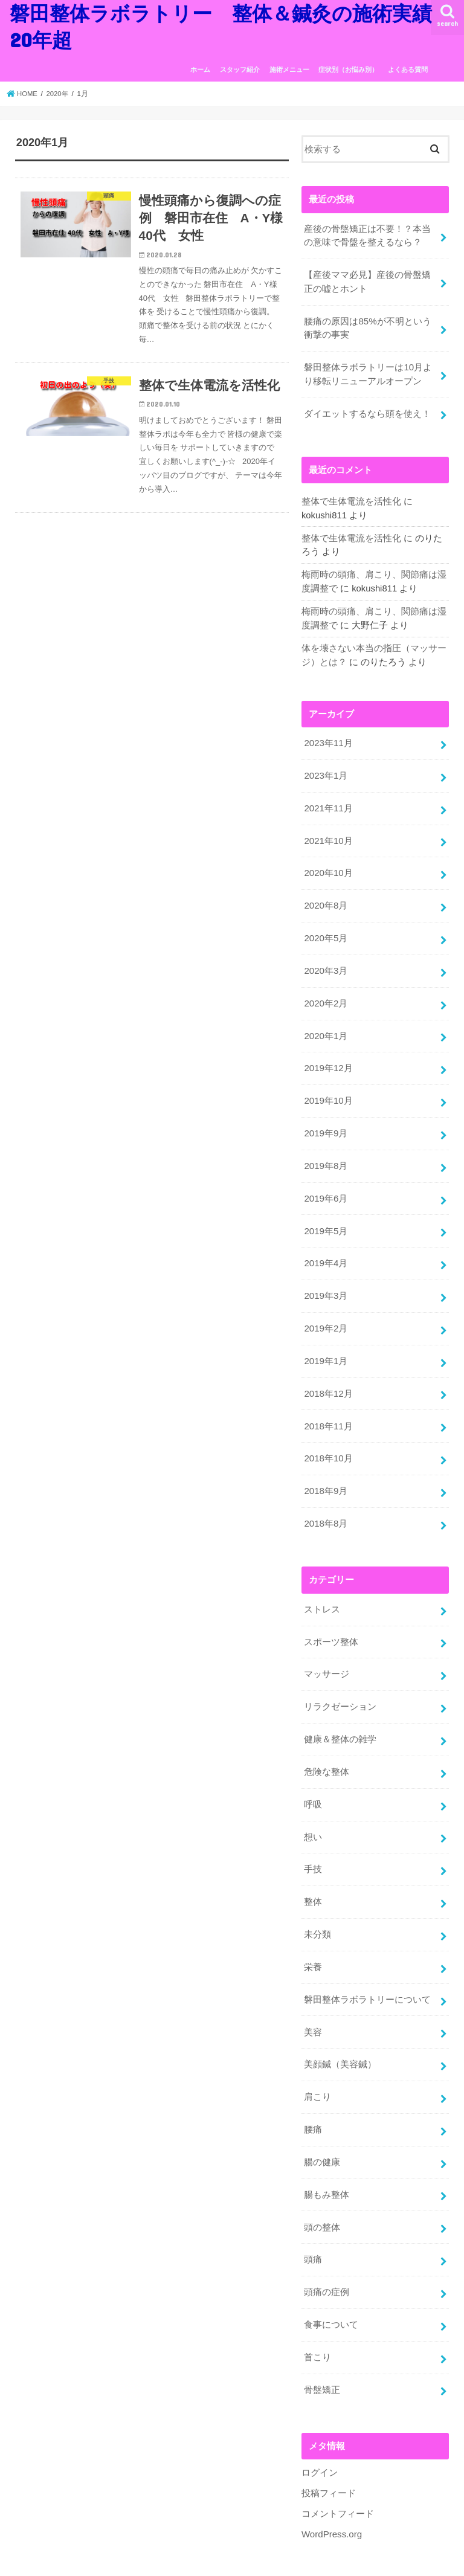 This screenshot has height=2576, width=464. What do you see at coordinates (325, 1185) in the screenshot?
I see `2019年6月` at bounding box center [325, 1185].